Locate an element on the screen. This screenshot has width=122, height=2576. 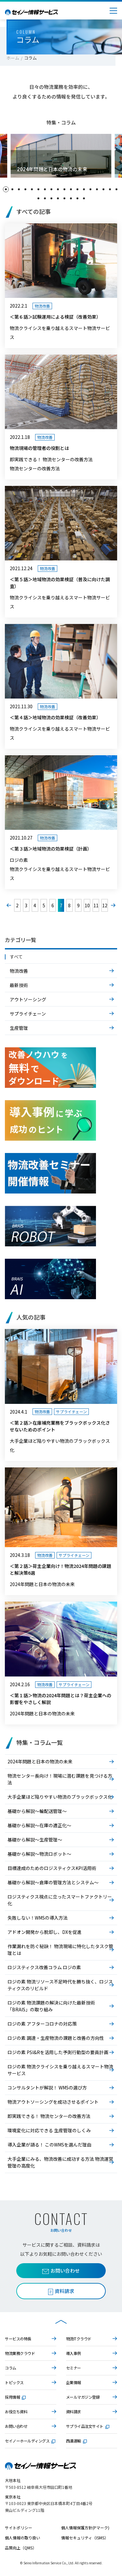
導入企業が語る！ このWMSを選んだ理由 is located at coordinates (49, 2144).